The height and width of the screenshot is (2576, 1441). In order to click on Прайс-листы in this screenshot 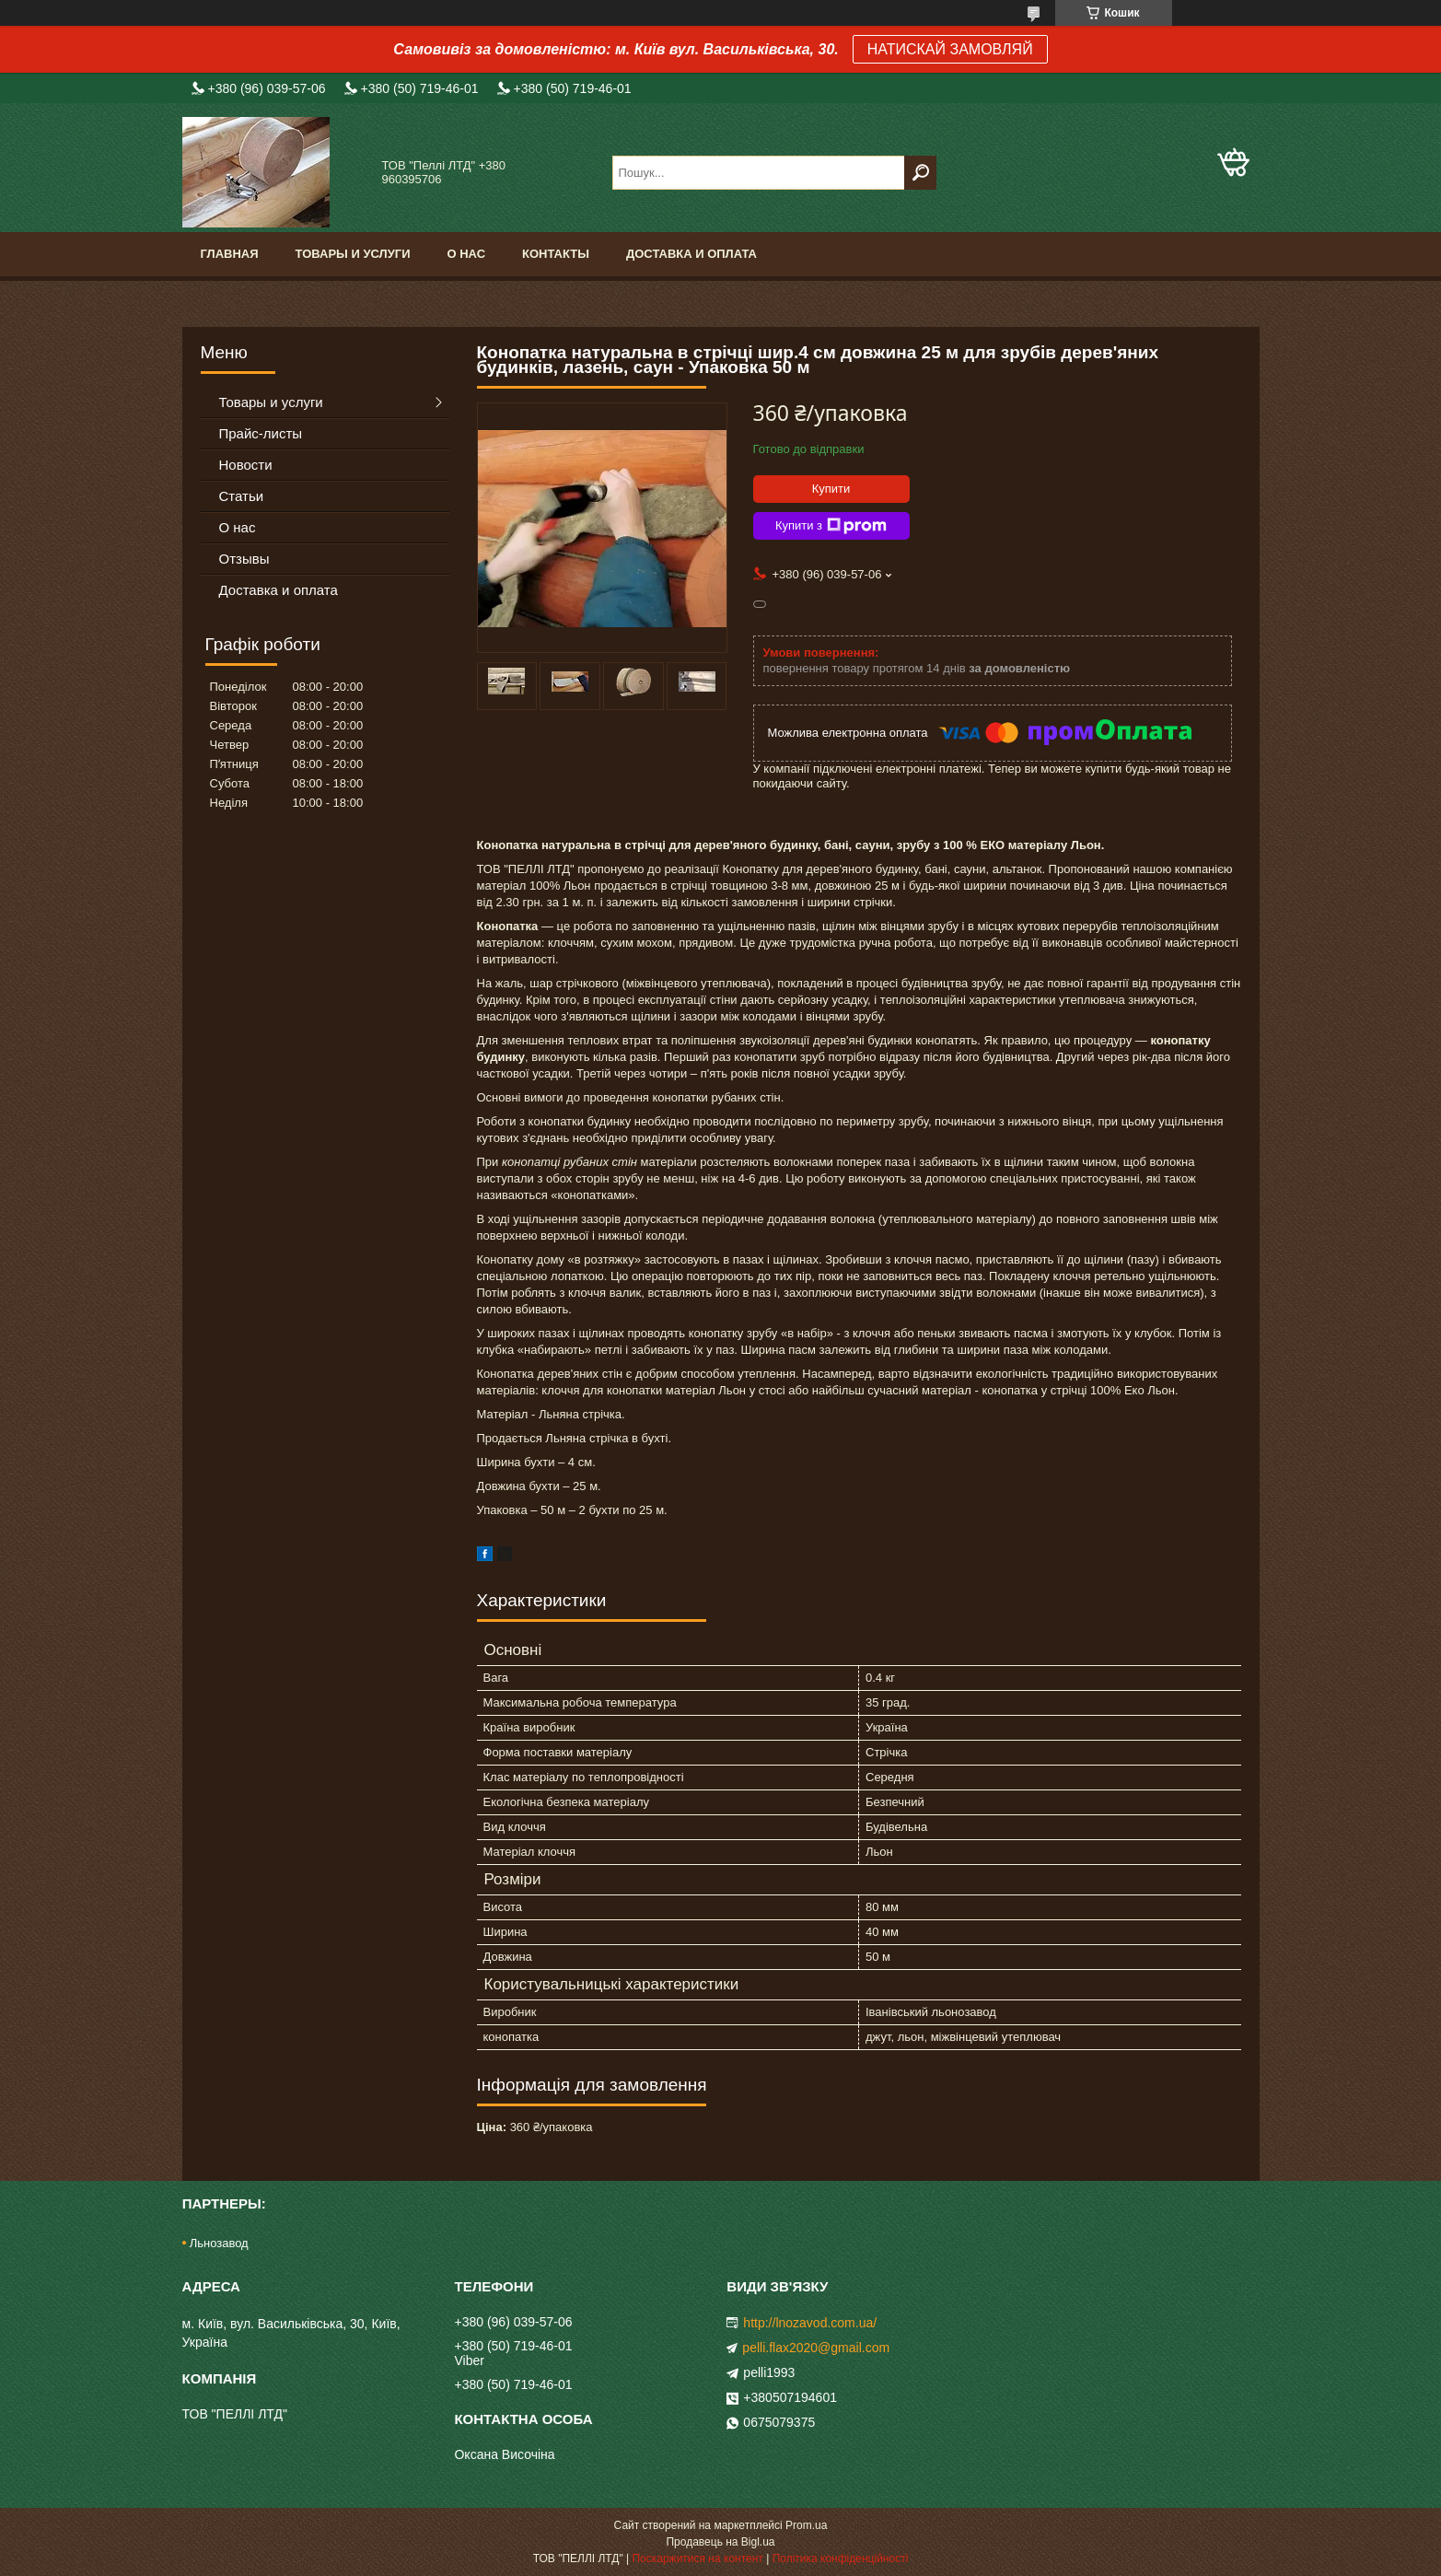, I will do `click(261, 433)`.